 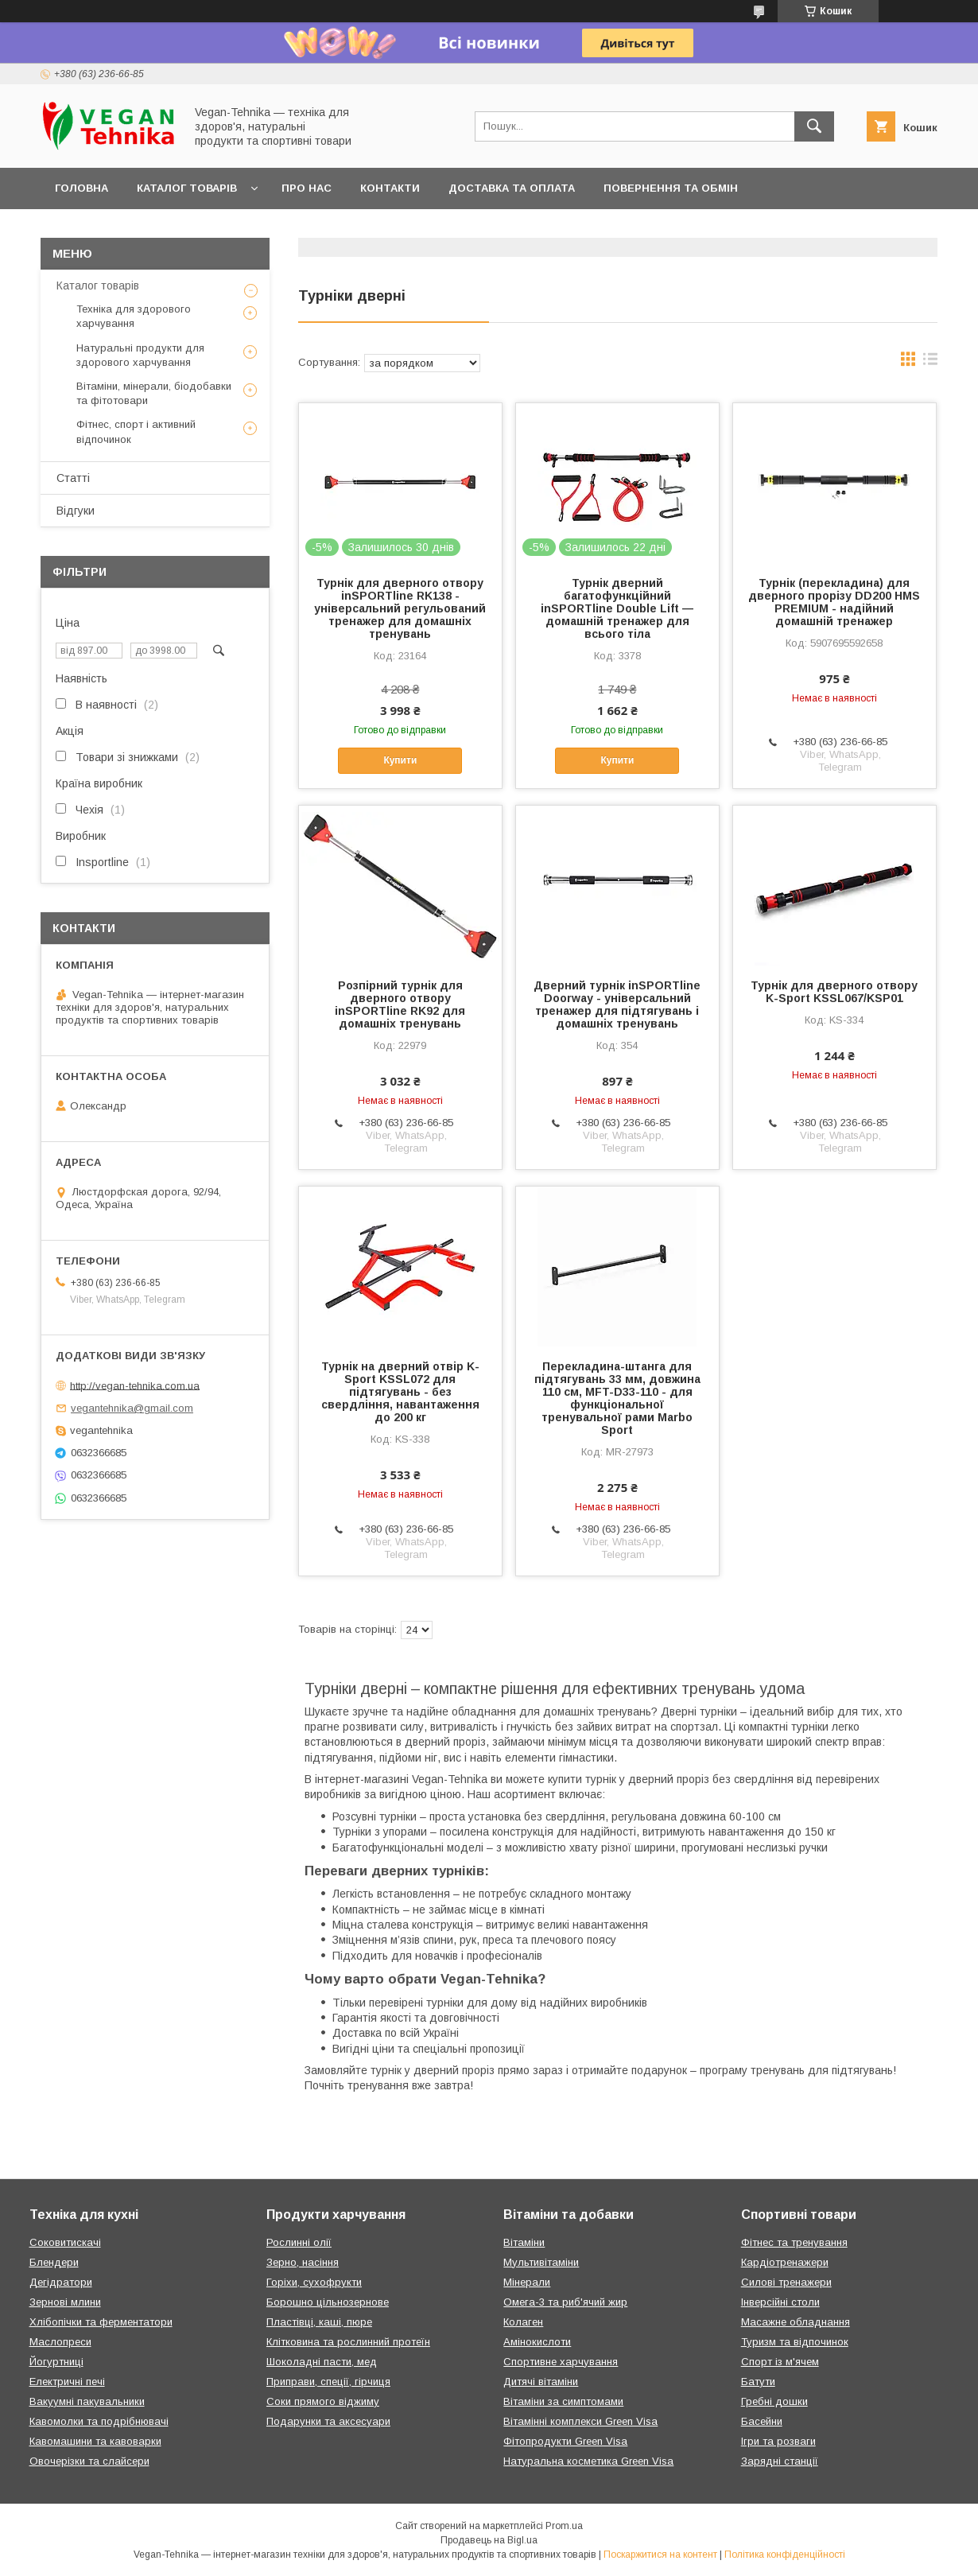 What do you see at coordinates (784, 2554) in the screenshot?
I see `Політика конфіденційності` at bounding box center [784, 2554].